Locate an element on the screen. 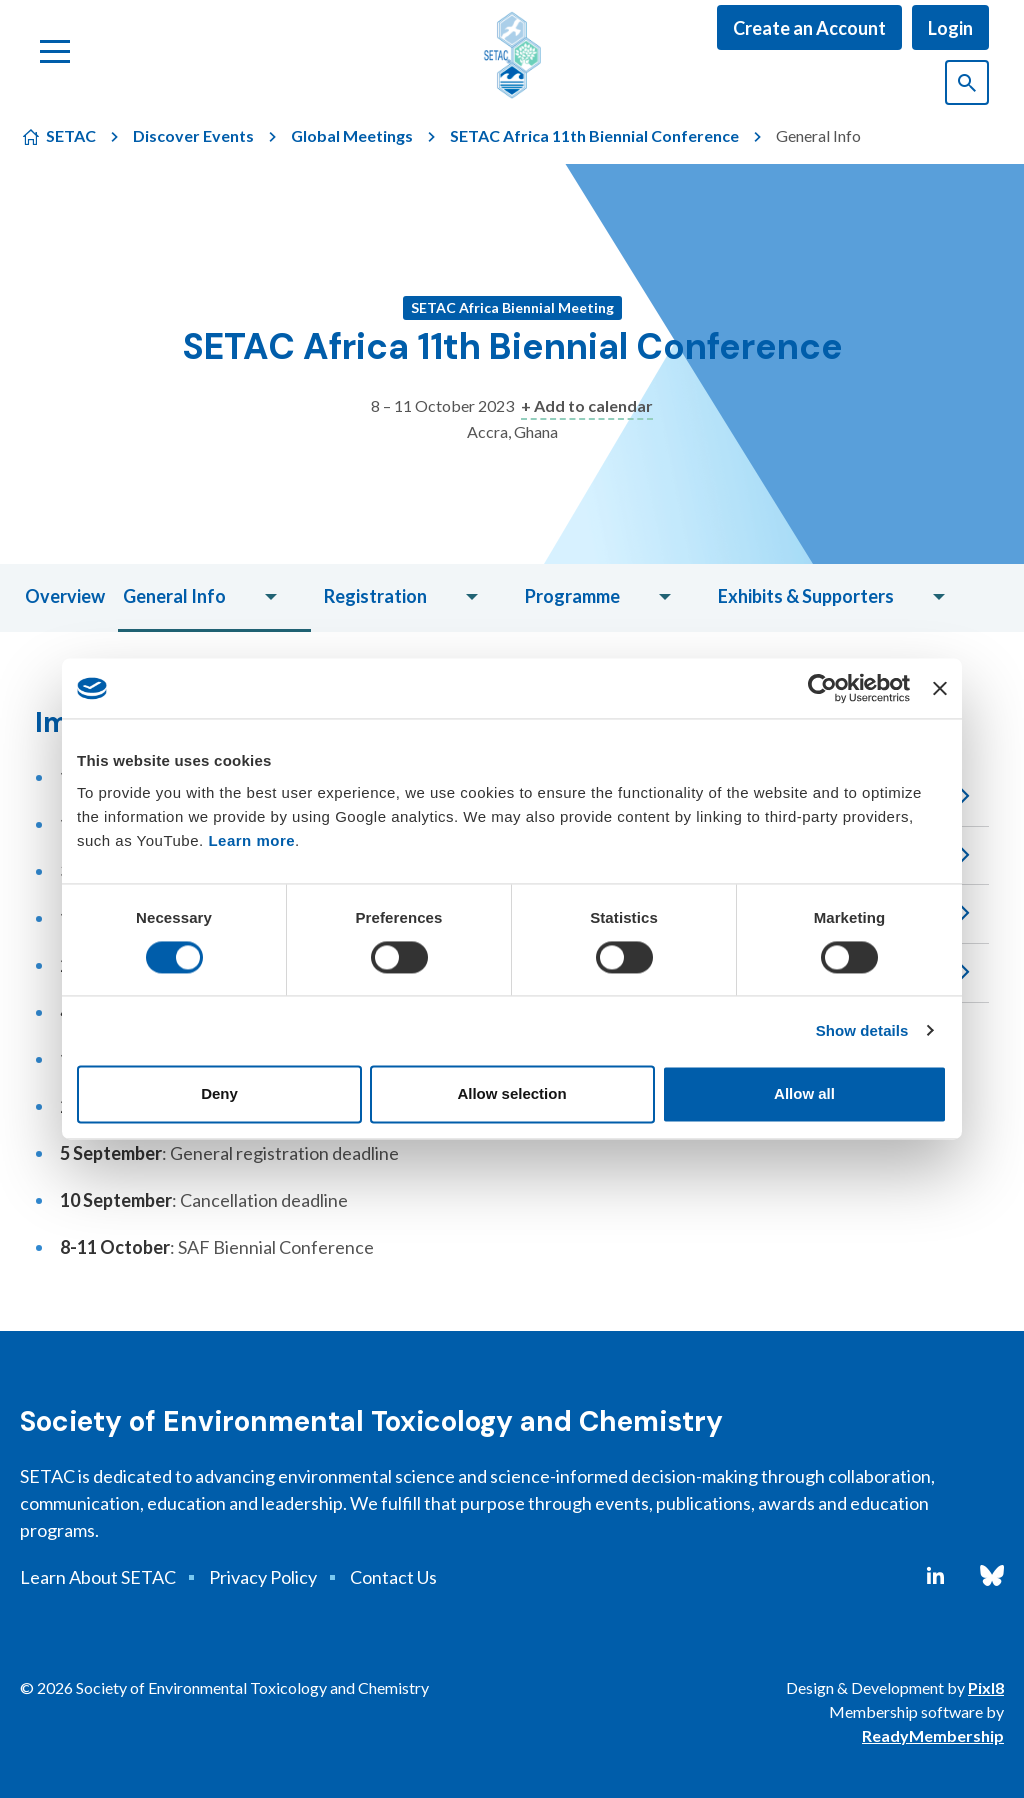 This screenshot has height=1798, width=1024. Global Meetings is located at coordinates (352, 135).